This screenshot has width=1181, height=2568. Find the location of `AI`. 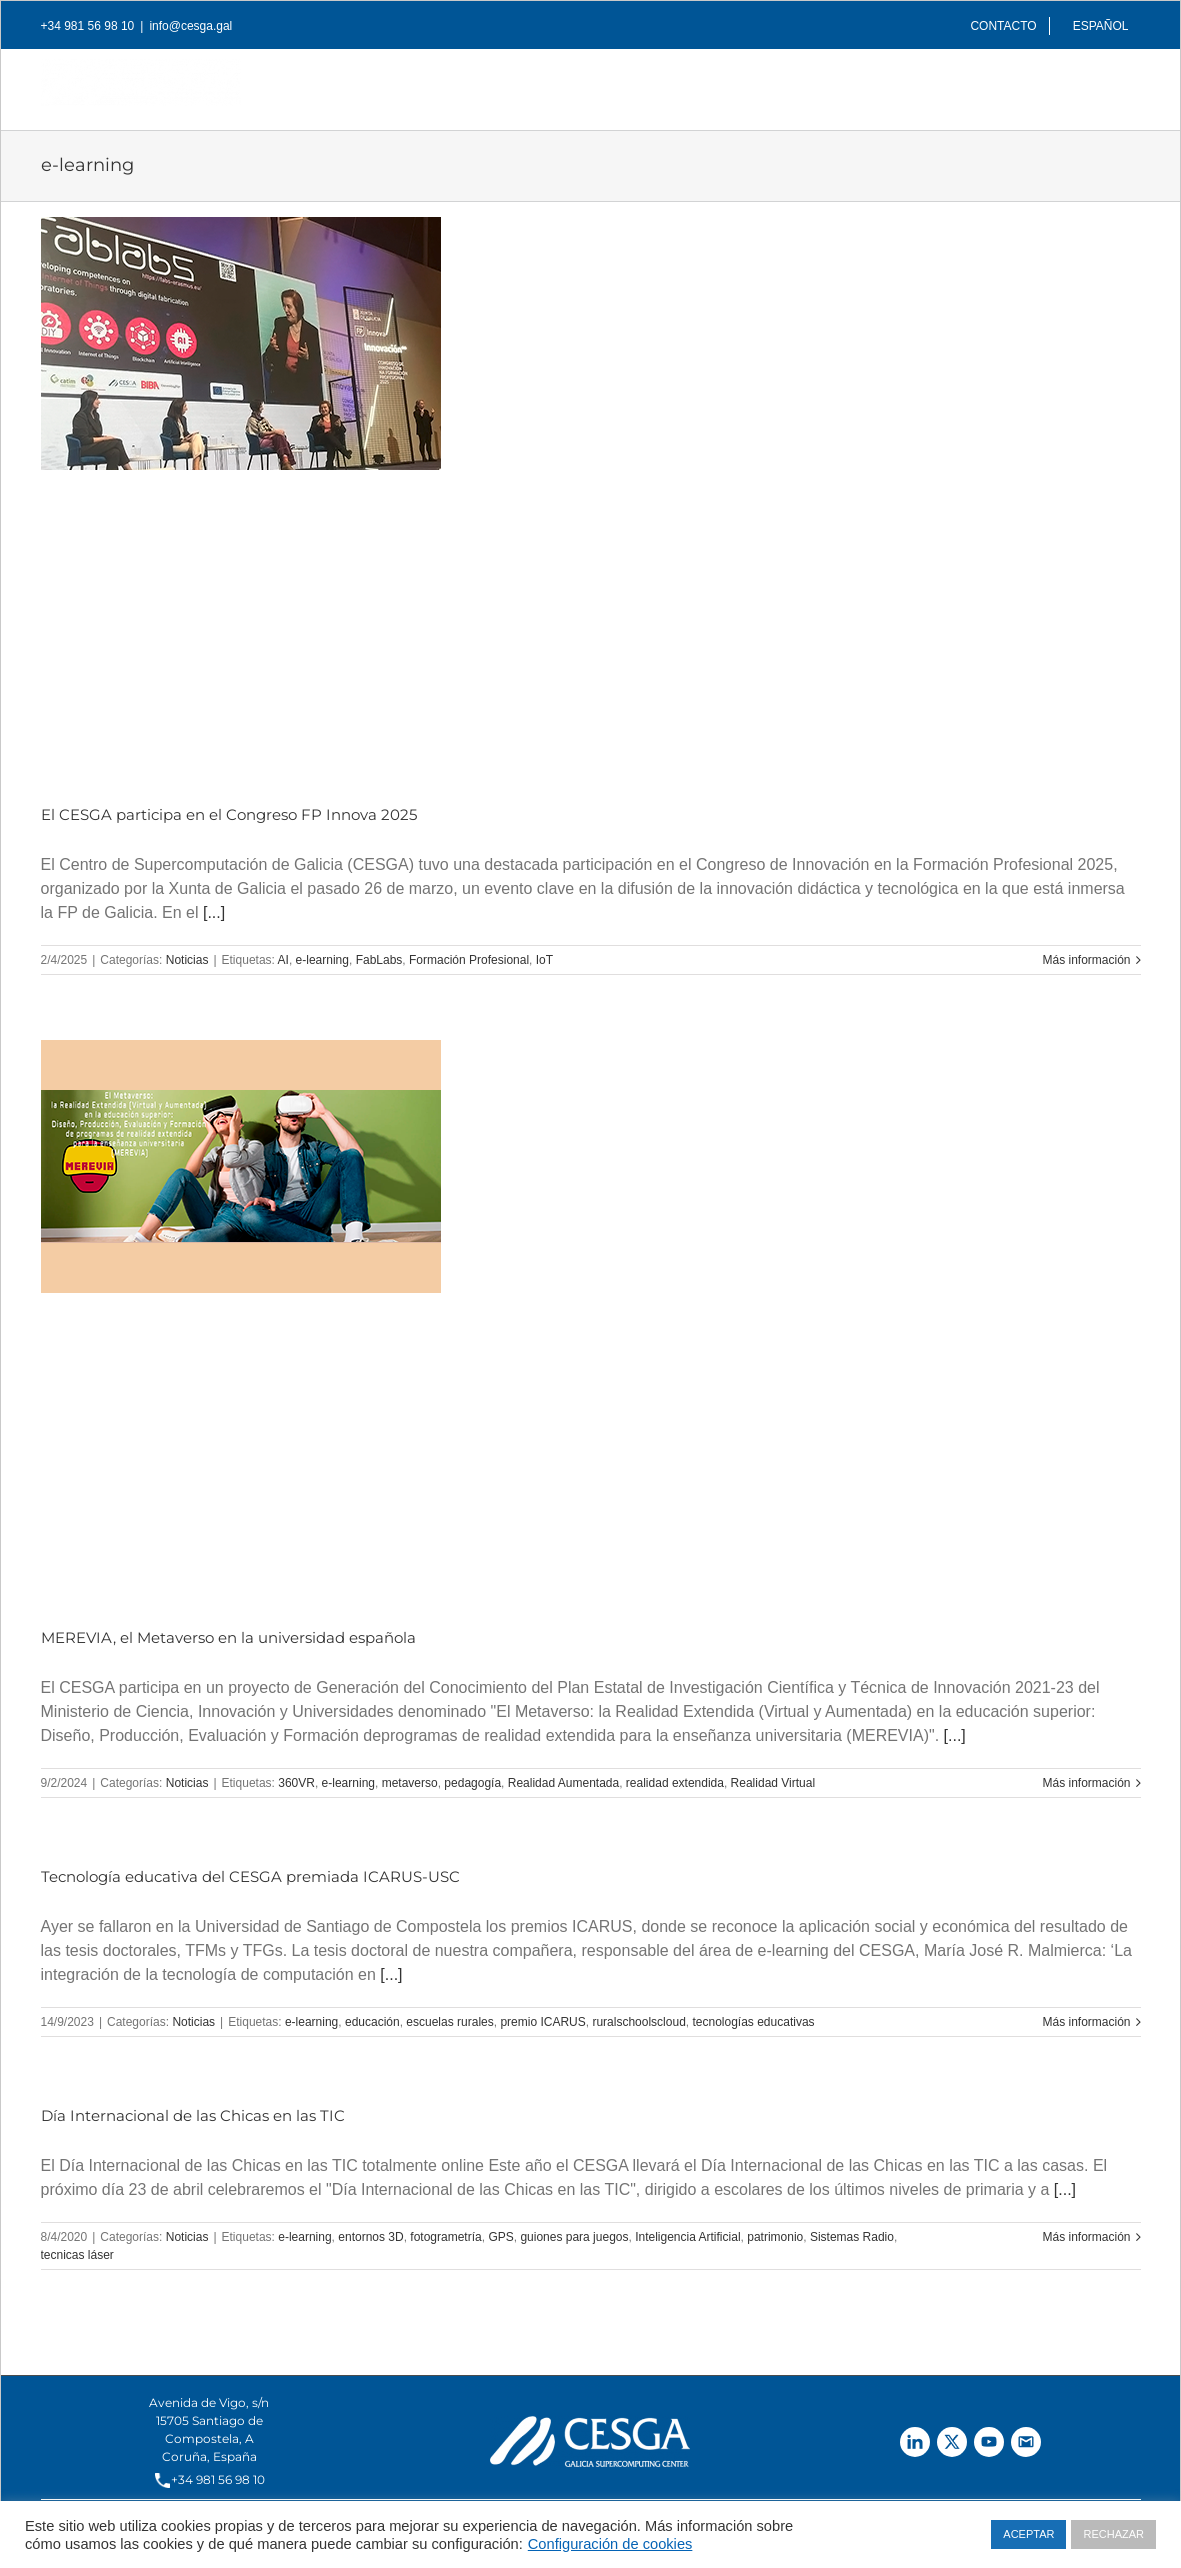

AI is located at coordinates (283, 960).